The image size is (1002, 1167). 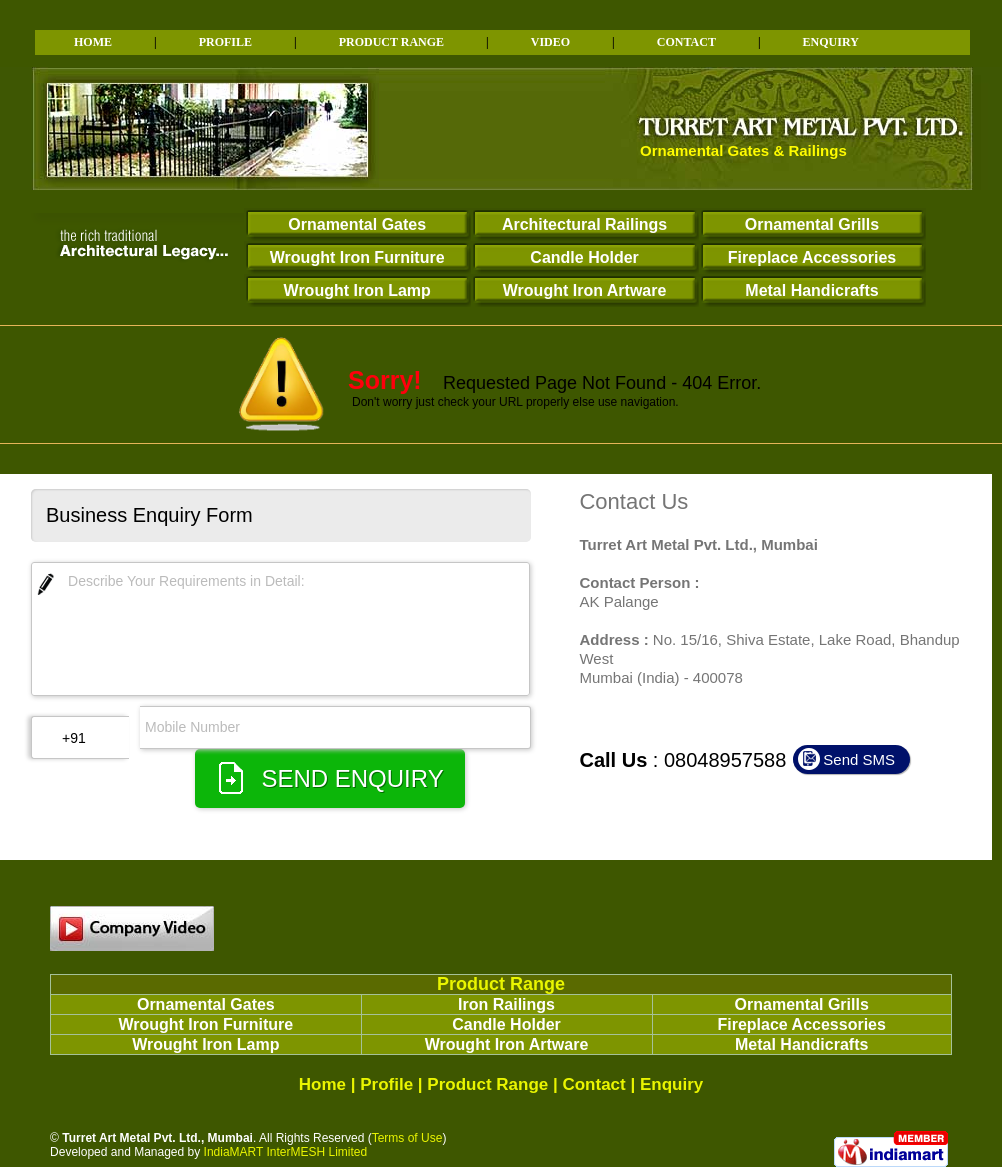 What do you see at coordinates (357, 257) in the screenshot?
I see `Wrought Iron Furniture` at bounding box center [357, 257].